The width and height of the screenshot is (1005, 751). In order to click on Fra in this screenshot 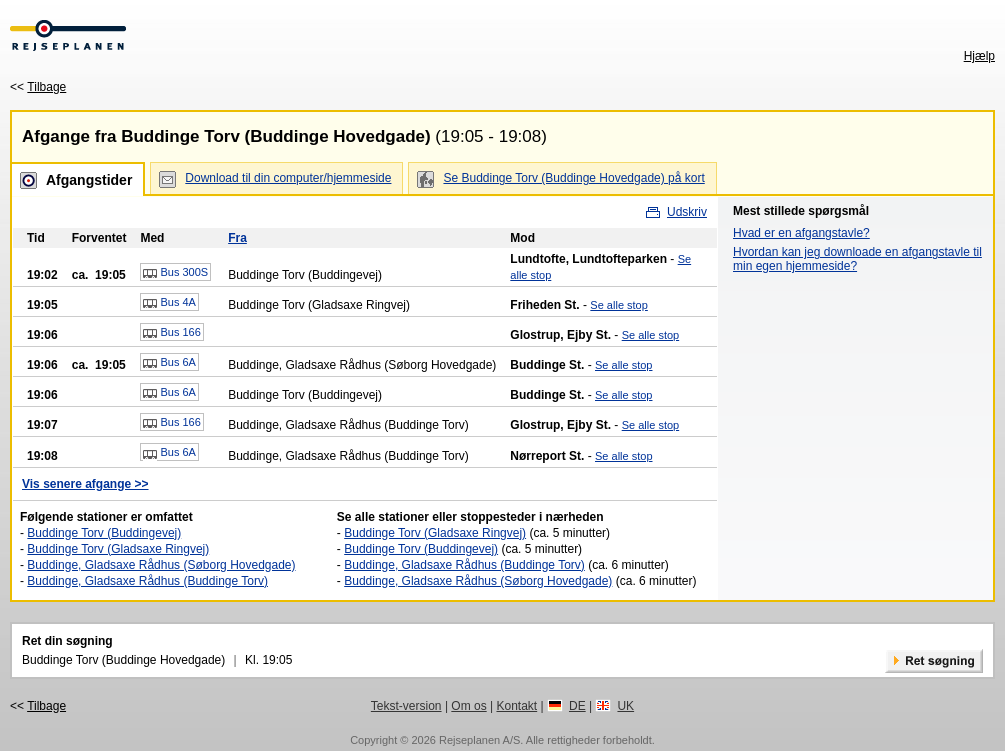, I will do `click(237, 238)`.